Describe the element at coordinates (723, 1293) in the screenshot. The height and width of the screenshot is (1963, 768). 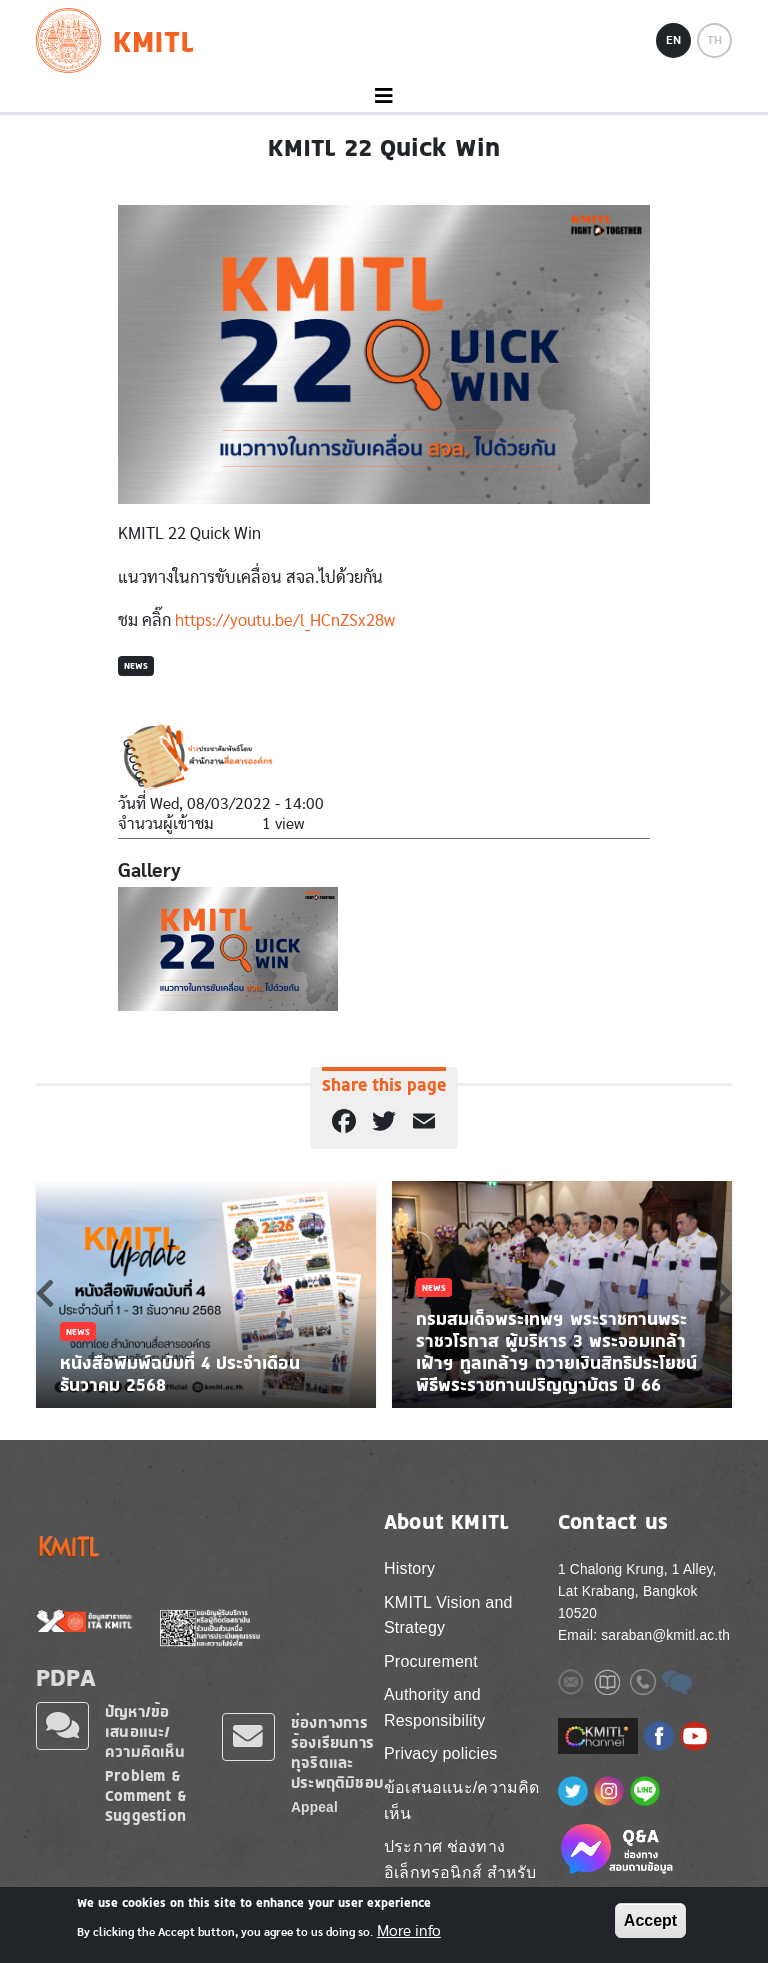
I see `Next` at that location.